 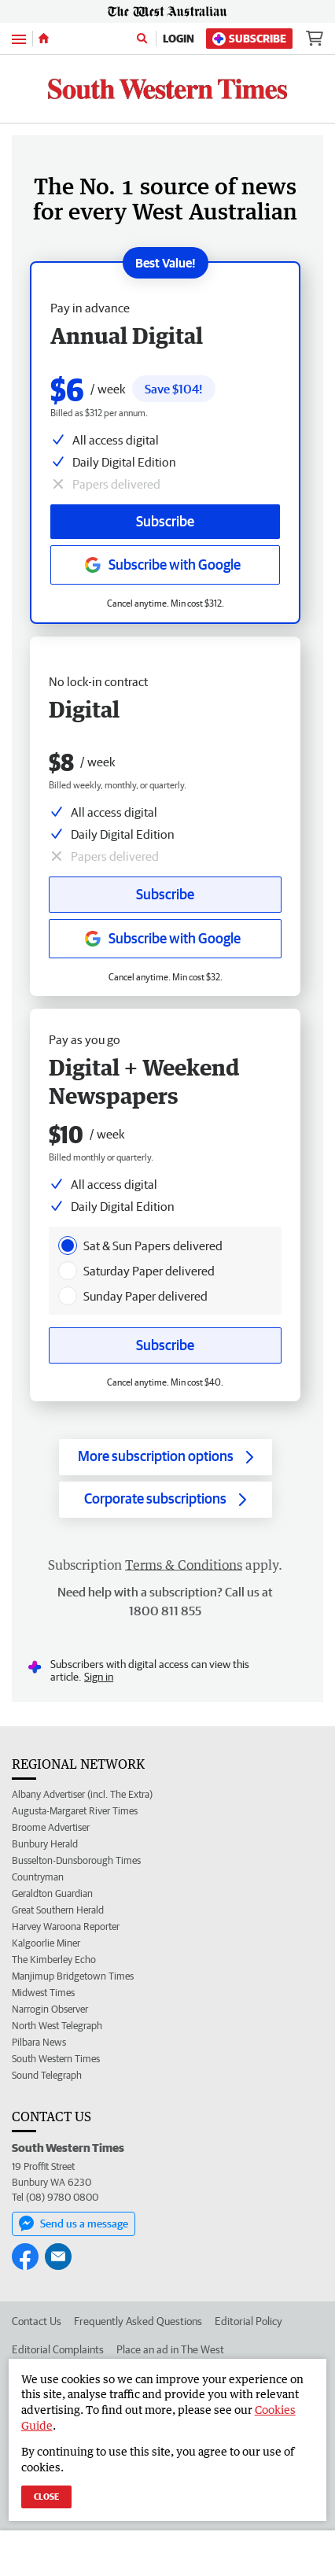 What do you see at coordinates (165, 894) in the screenshot?
I see `Subscribe [Subscribe button]` at bounding box center [165, 894].